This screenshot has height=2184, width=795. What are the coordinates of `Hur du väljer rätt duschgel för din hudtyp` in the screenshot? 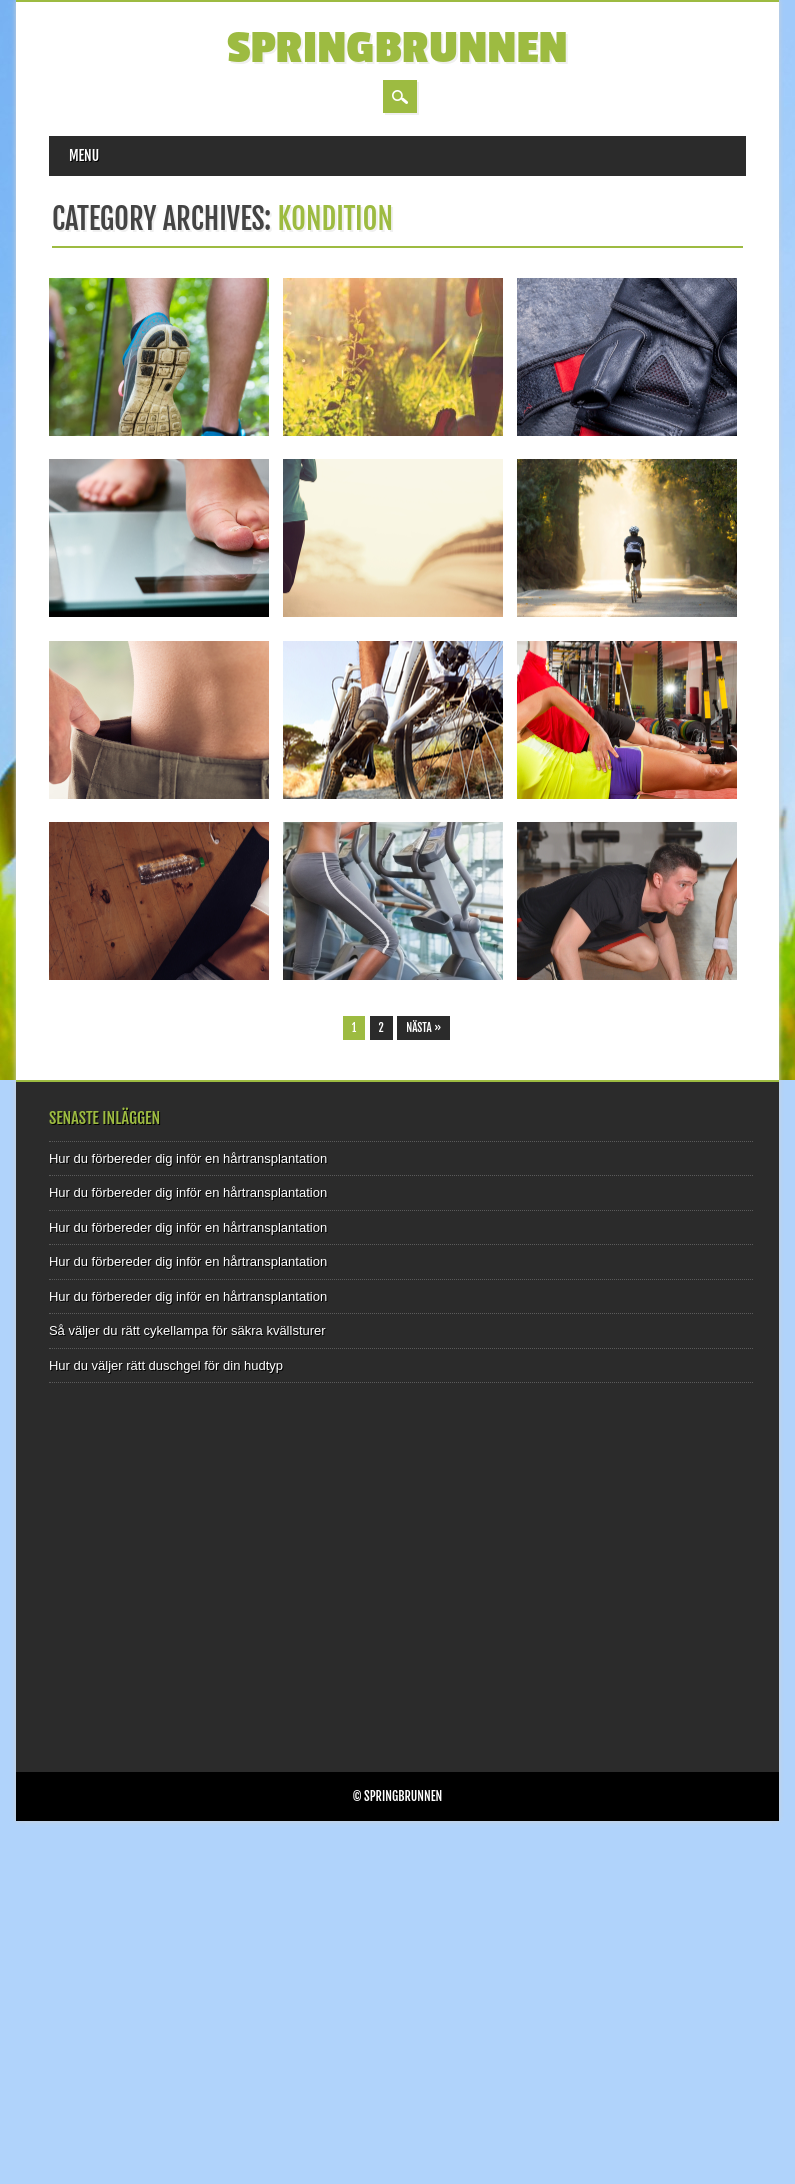 It's located at (166, 1365).